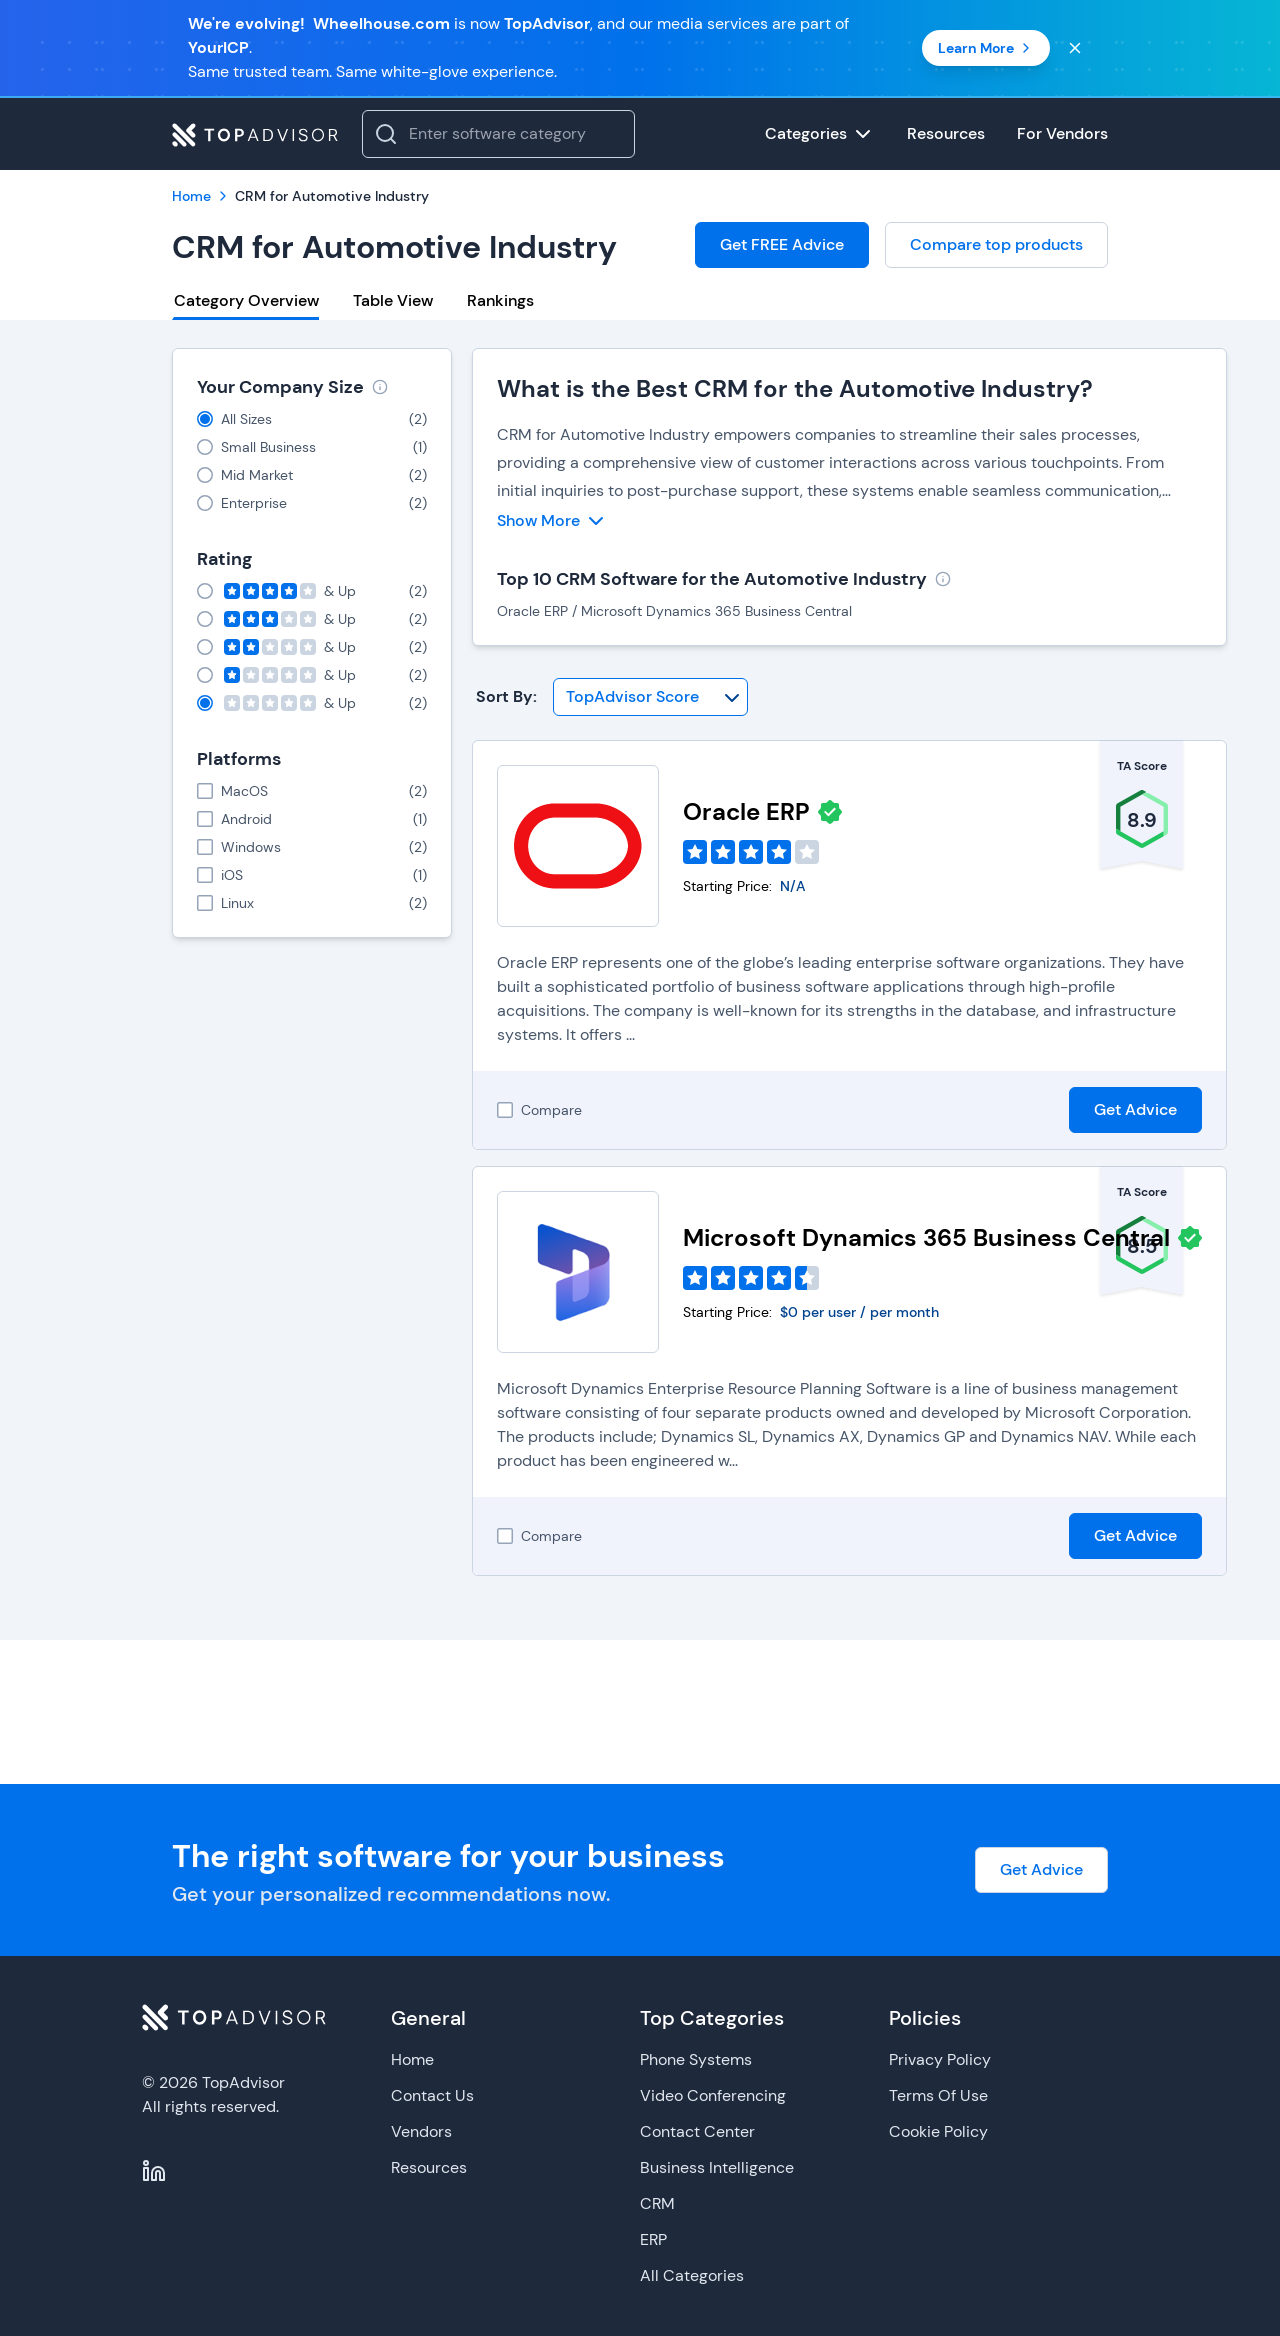 The height and width of the screenshot is (2336, 1280). I want to click on Microsoft Dynamics 365 Business Central, so click(926, 1237).